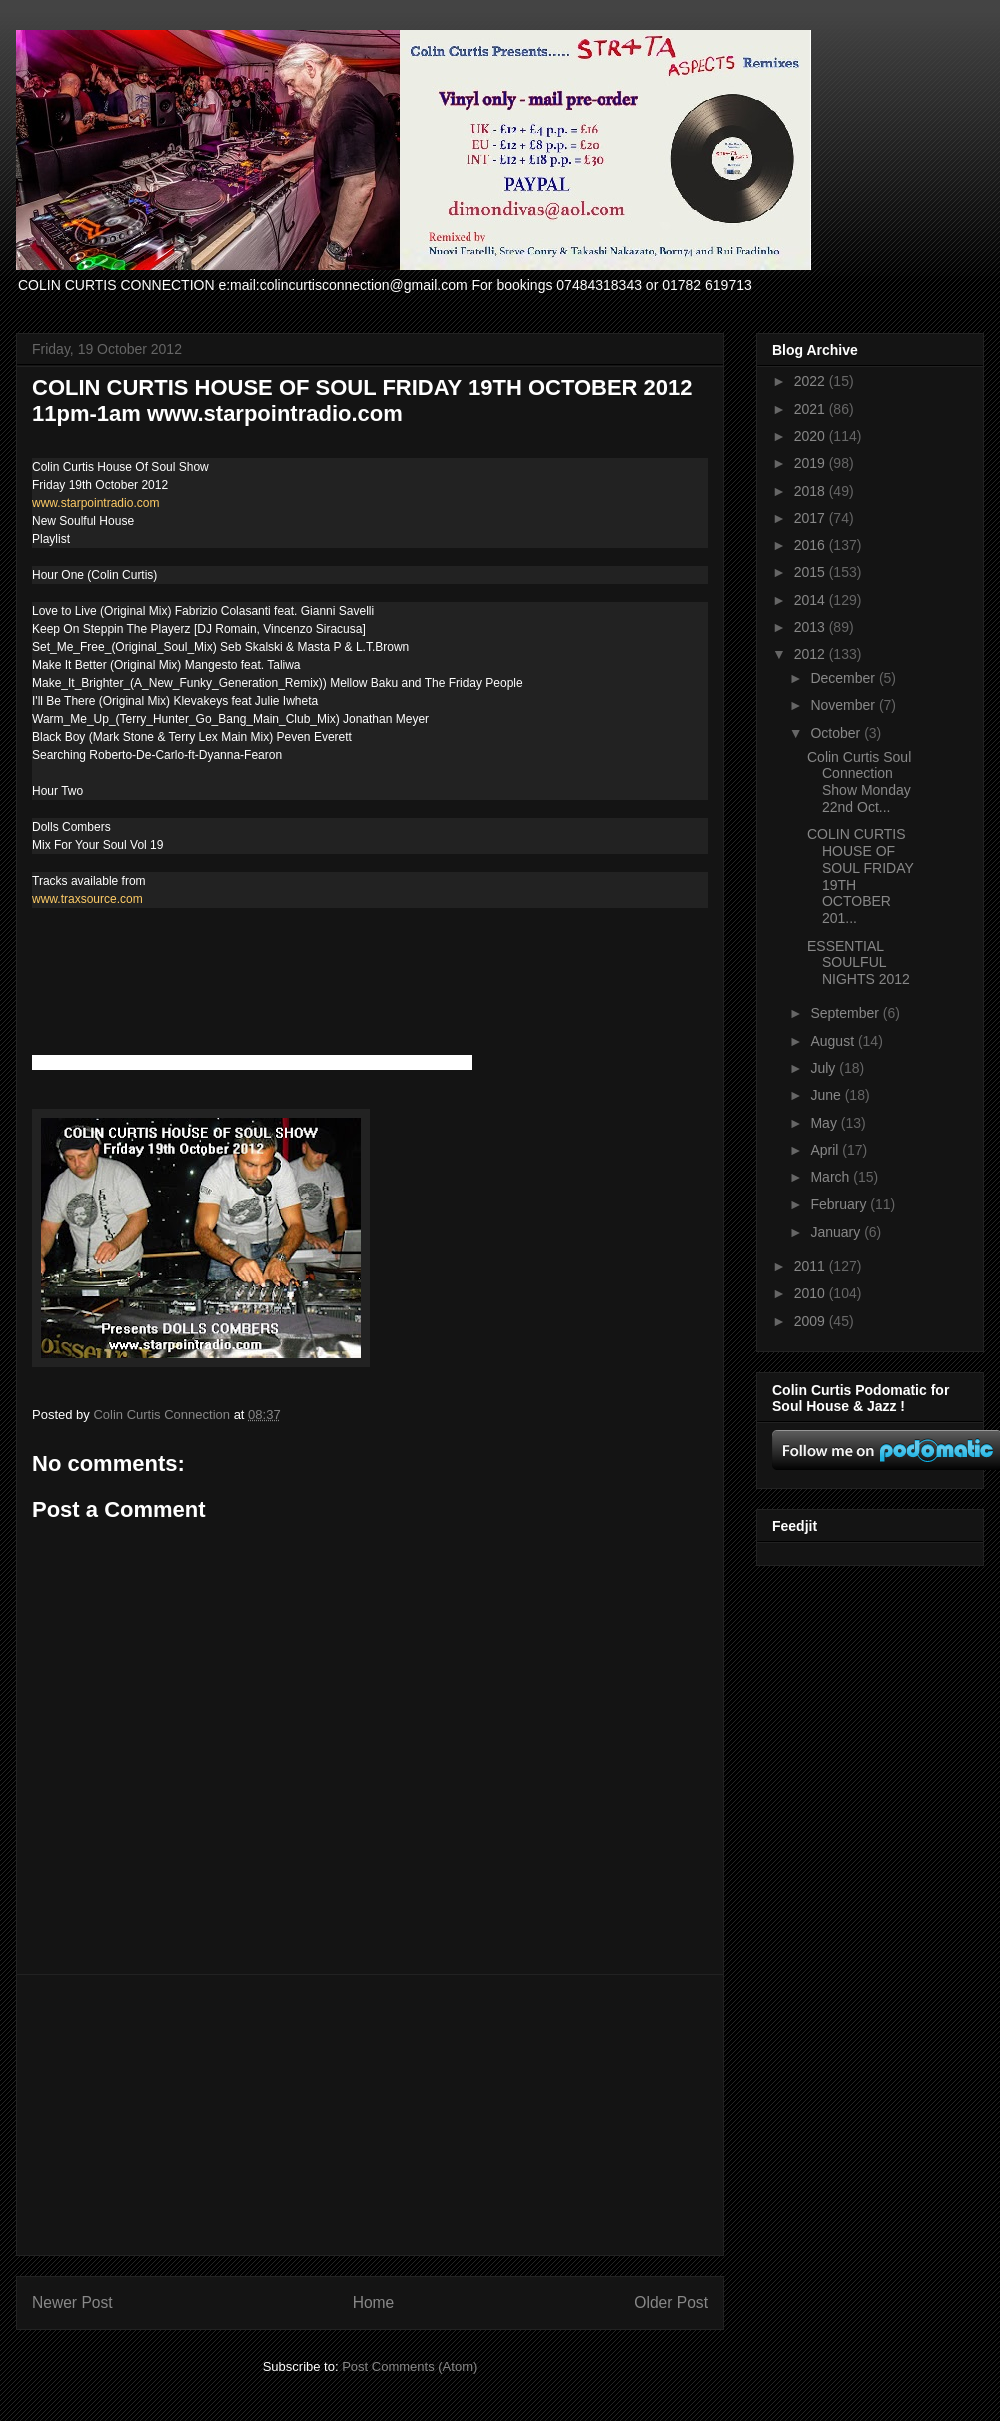 The width and height of the screenshot is (1000, 2421). What do you see at coordinates (811, 409) in the screenshot?
I see `2021` at bounding box center [811, 409].